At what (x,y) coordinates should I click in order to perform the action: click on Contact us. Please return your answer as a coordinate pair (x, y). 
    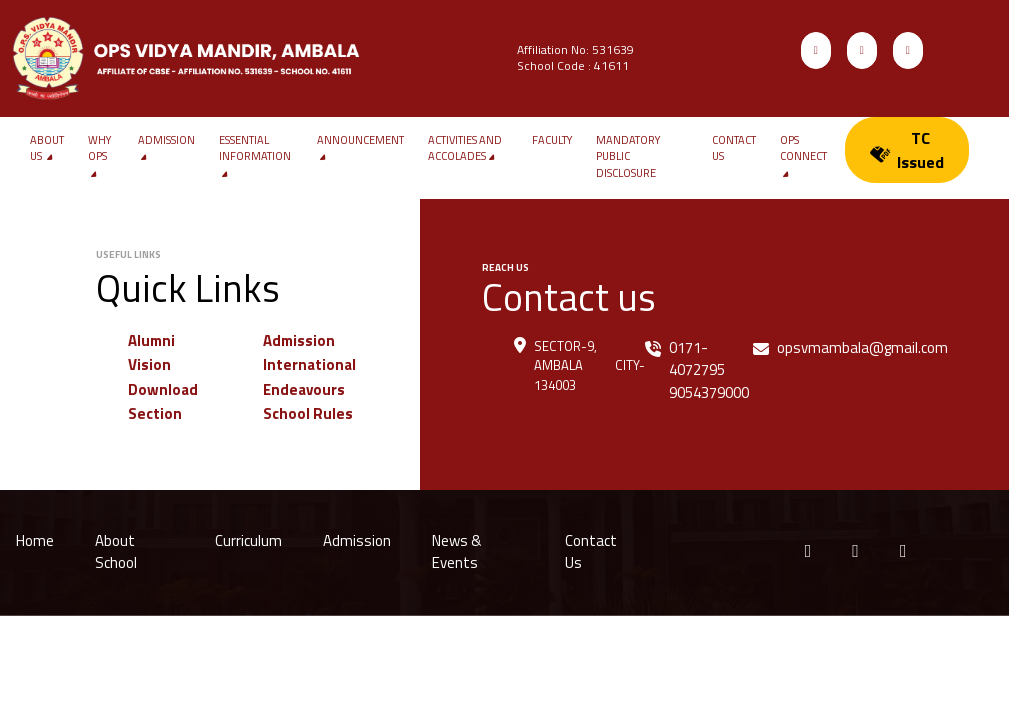
    Looking at the image, I should click on (734, 148).